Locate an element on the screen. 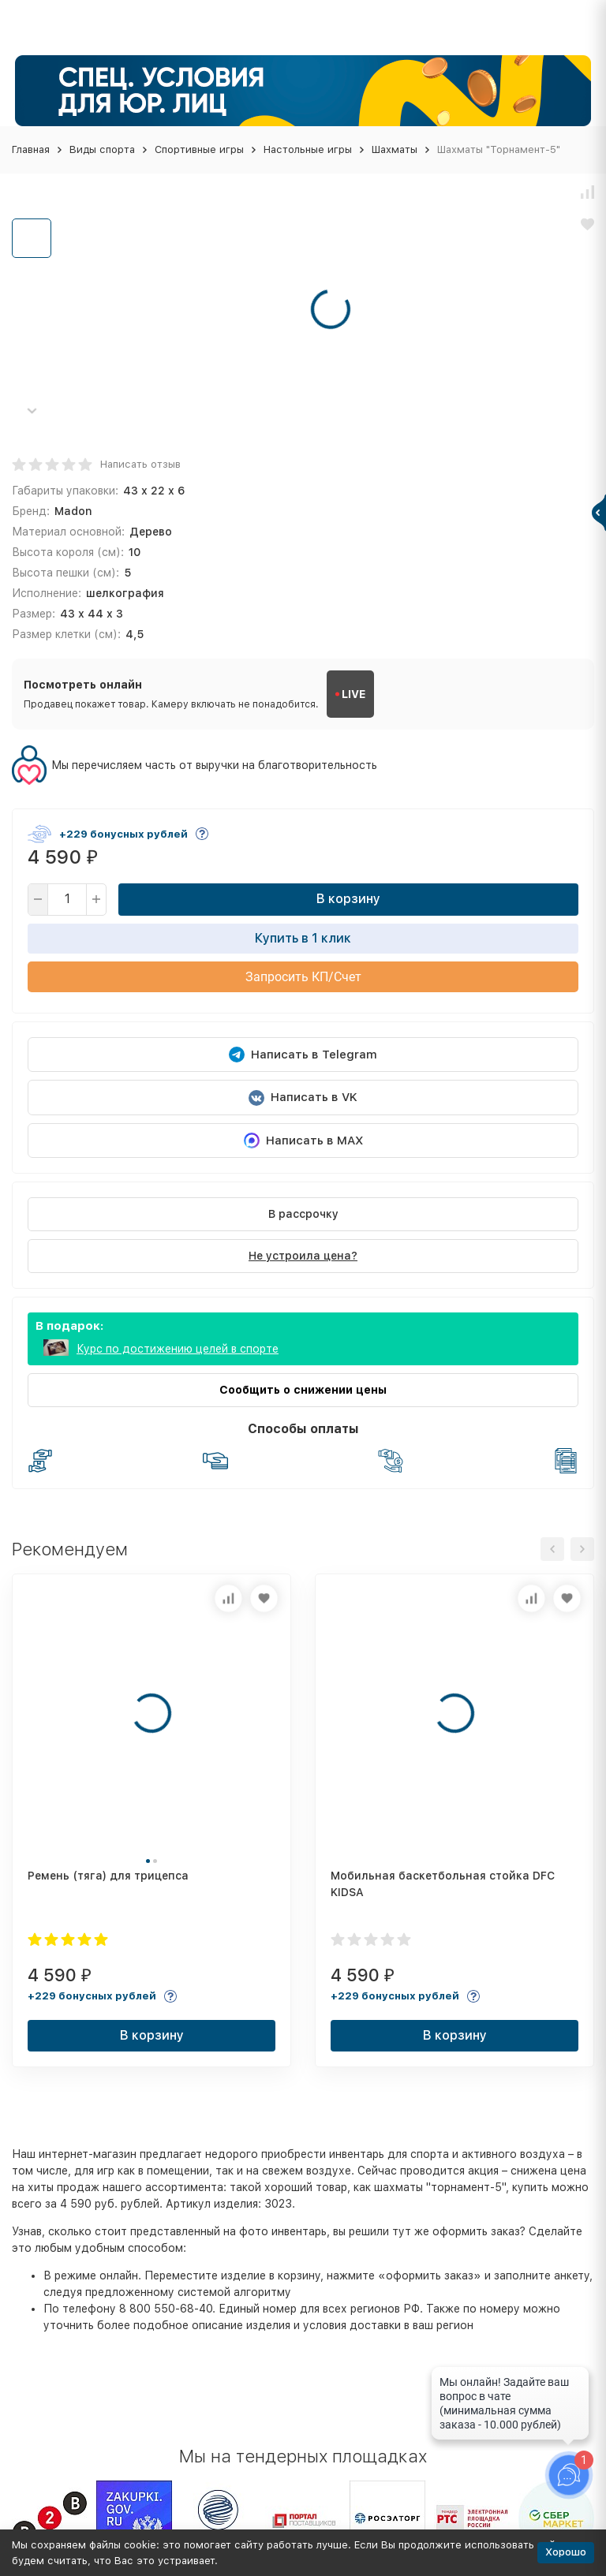  Главная is located at coordinates (31, 149).